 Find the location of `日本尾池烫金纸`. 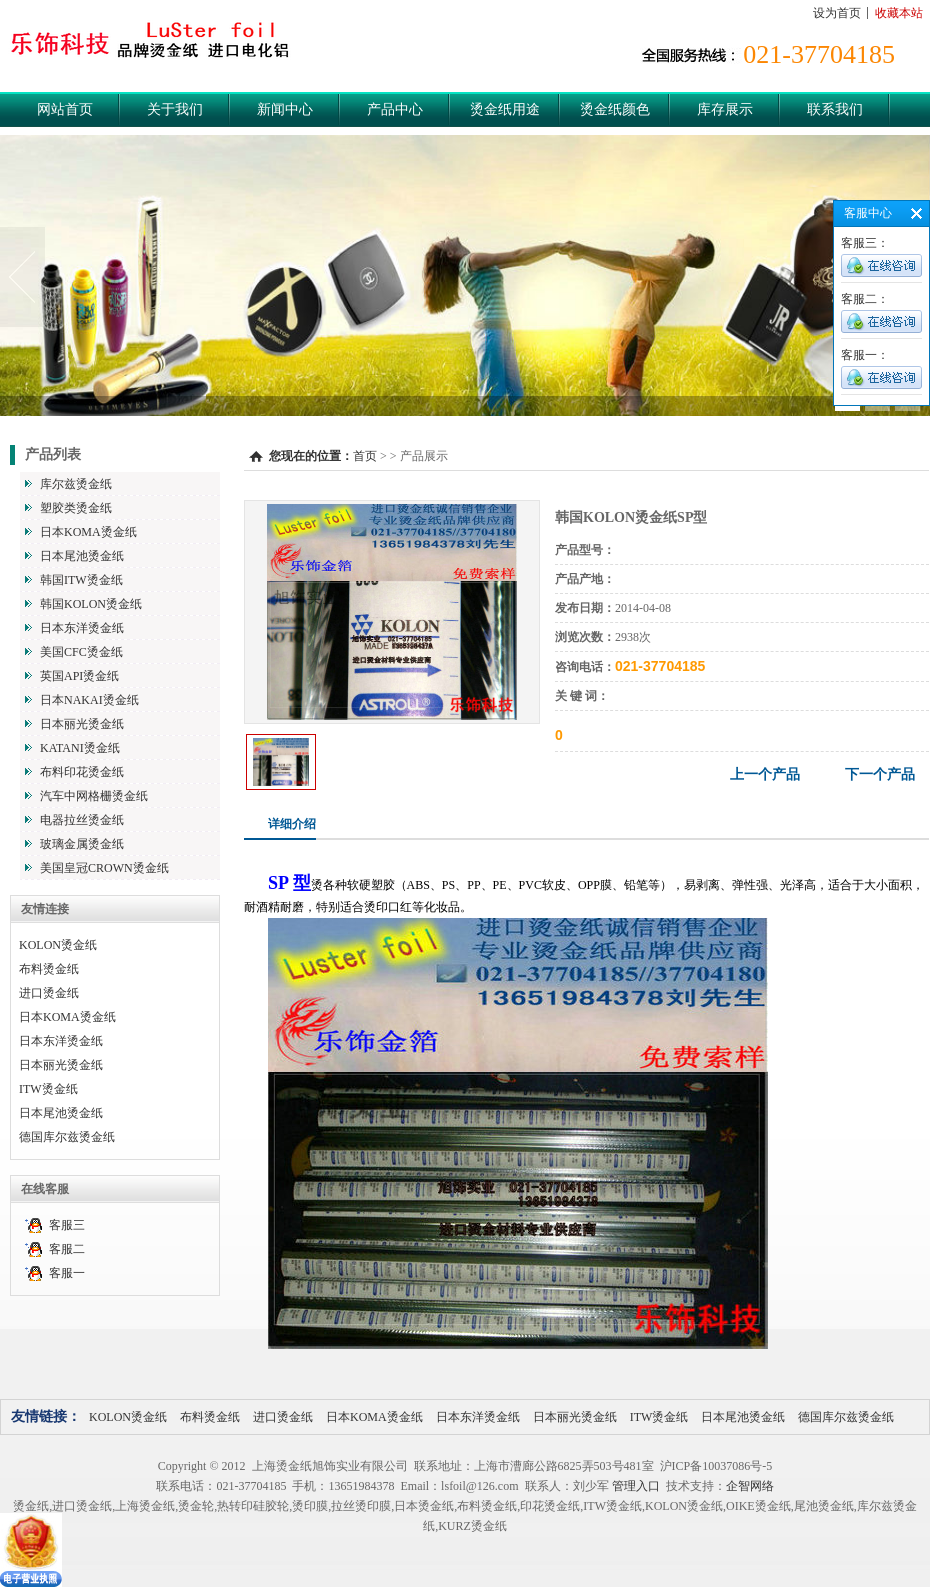

日本尾池烫金纸 is located at coordinates (82, 556).